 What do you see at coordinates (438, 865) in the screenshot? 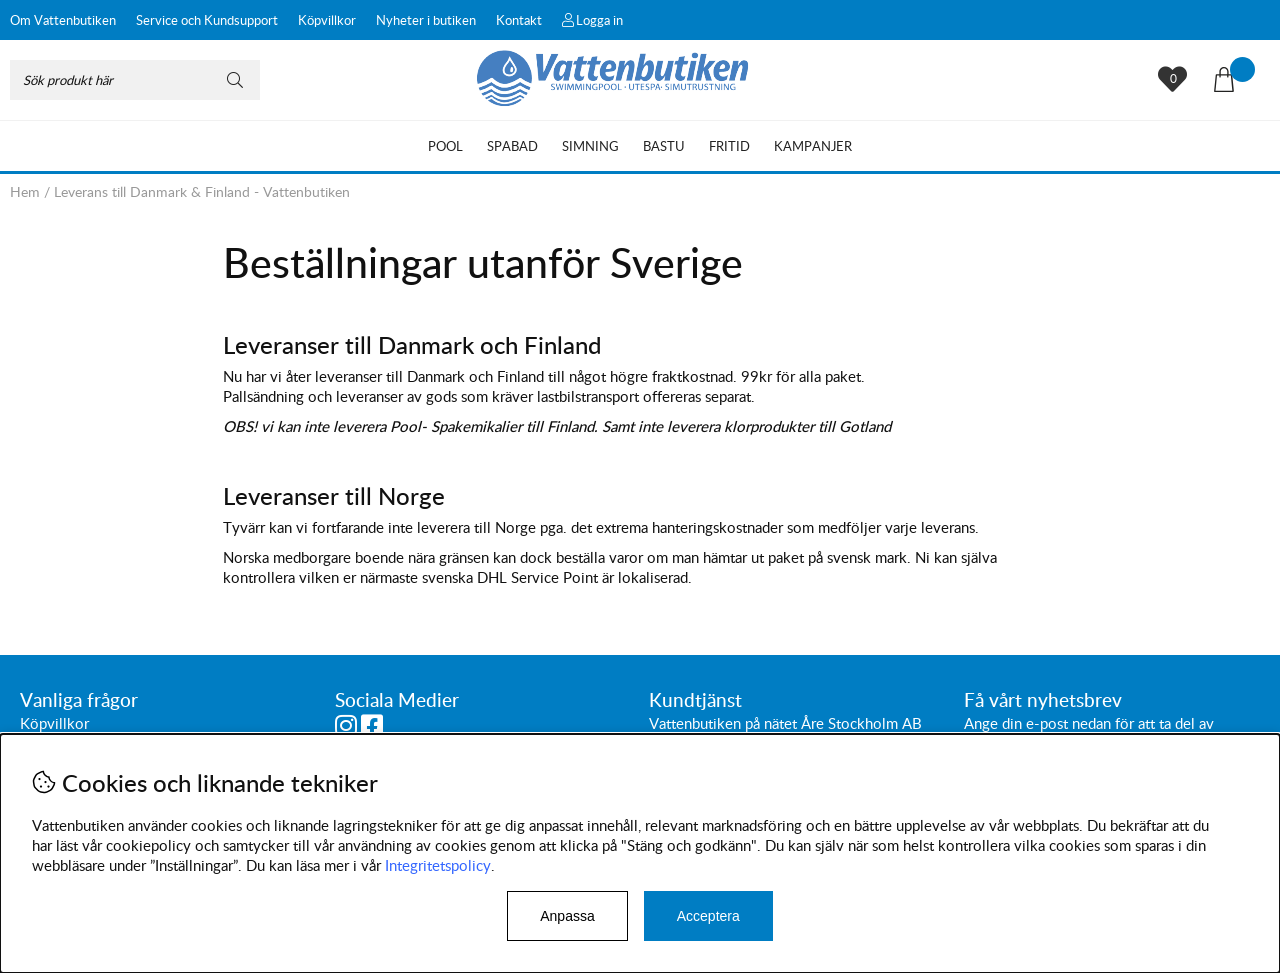
I see `Integritetspolicy` at bounding box center [438, 865].